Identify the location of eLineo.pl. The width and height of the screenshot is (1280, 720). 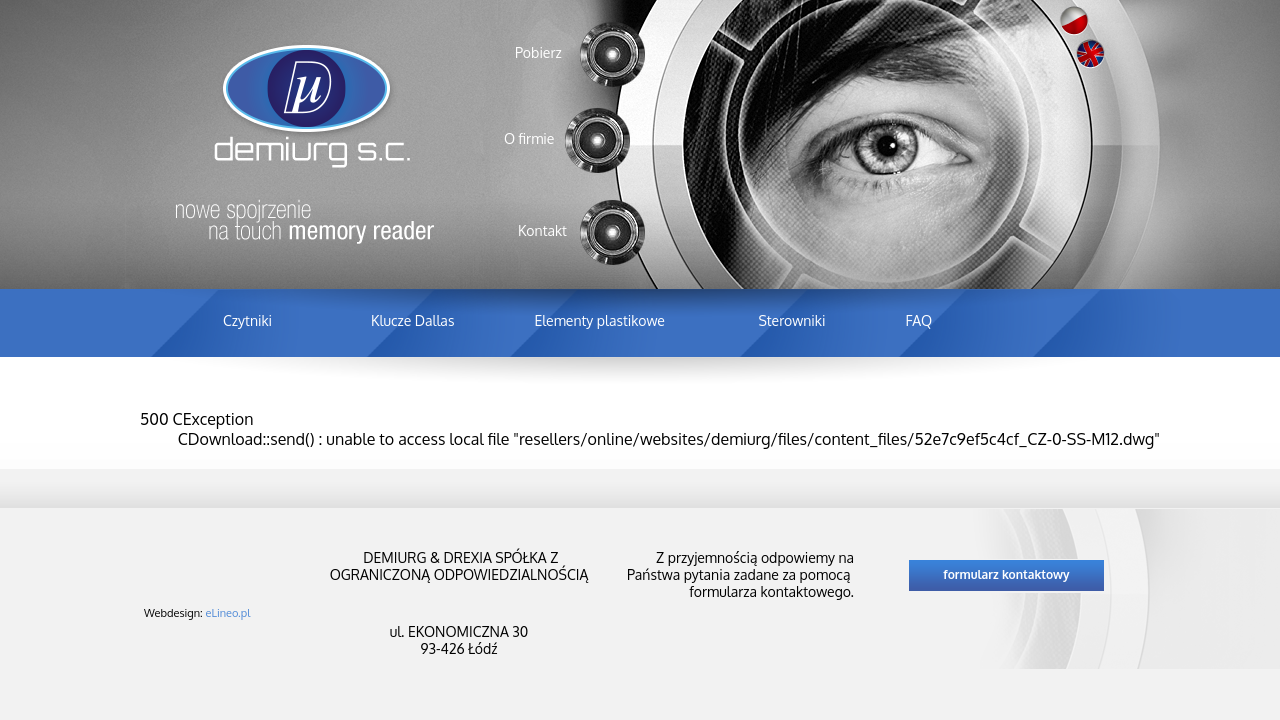
(228, 613).